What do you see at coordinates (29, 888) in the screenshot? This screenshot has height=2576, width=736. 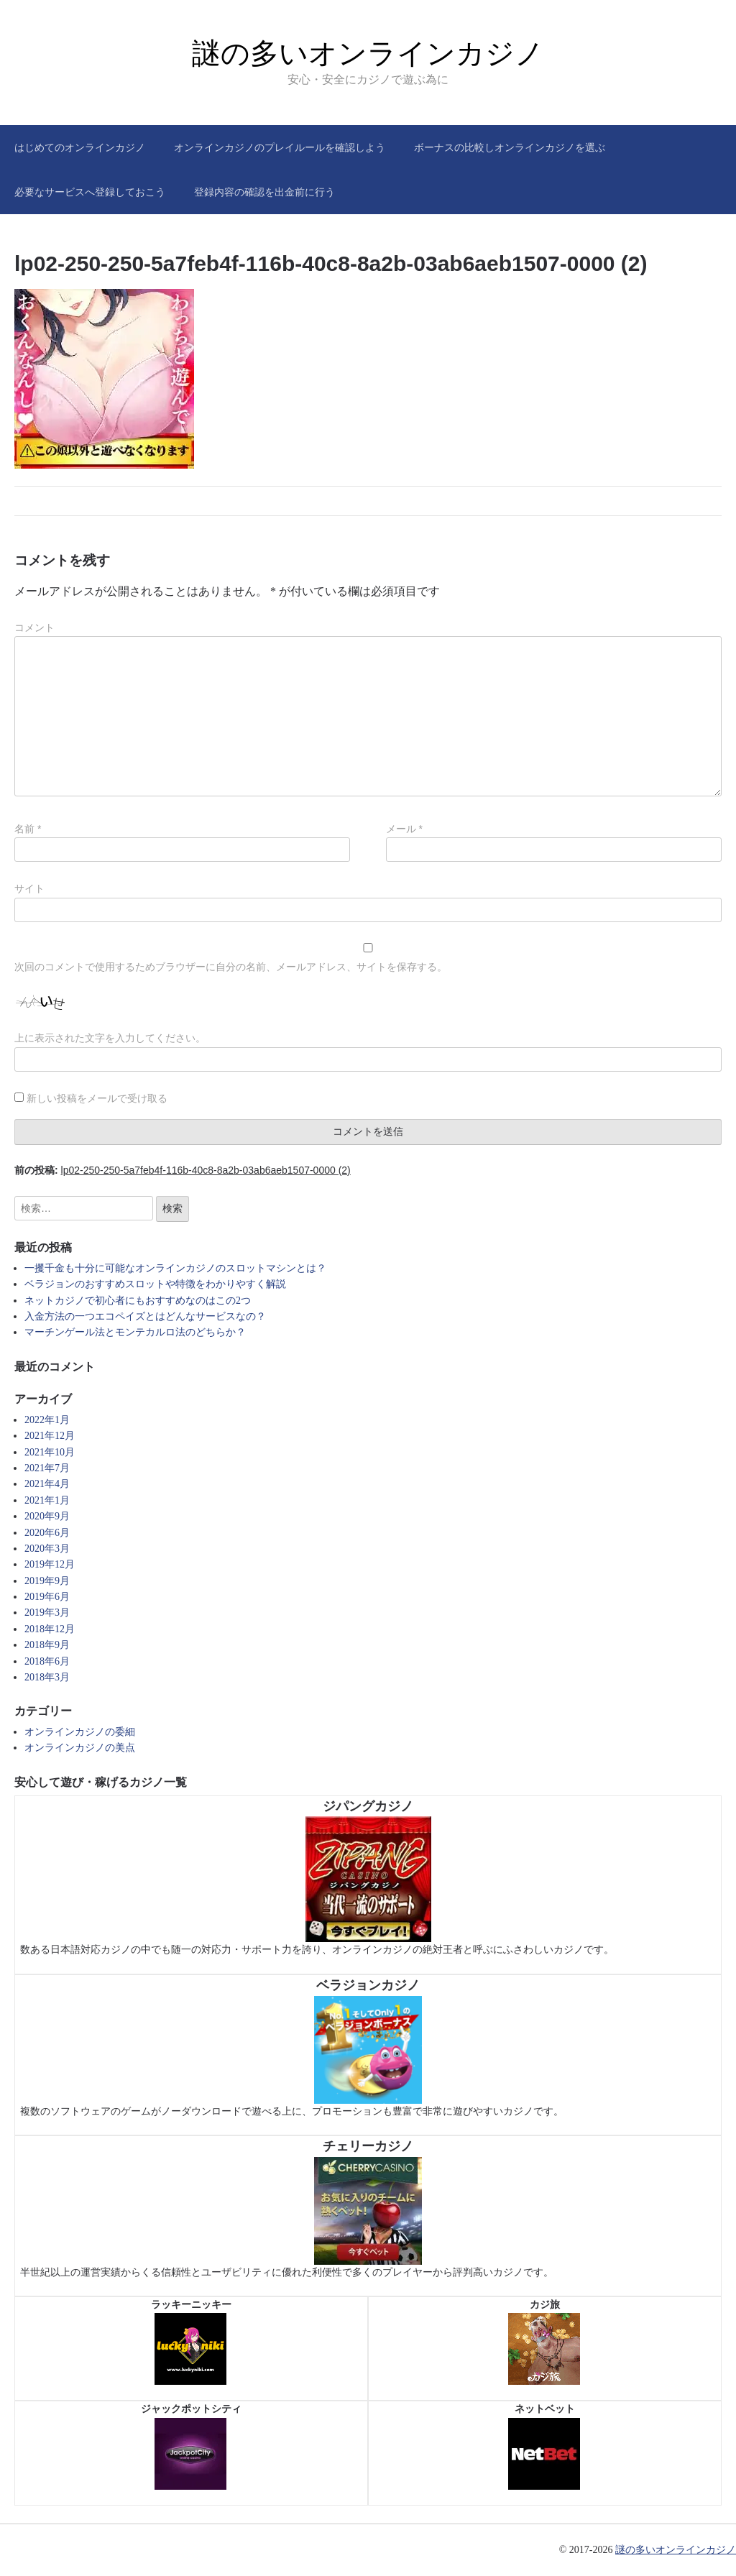 I see `サイト` at bounding box center [29, 888].